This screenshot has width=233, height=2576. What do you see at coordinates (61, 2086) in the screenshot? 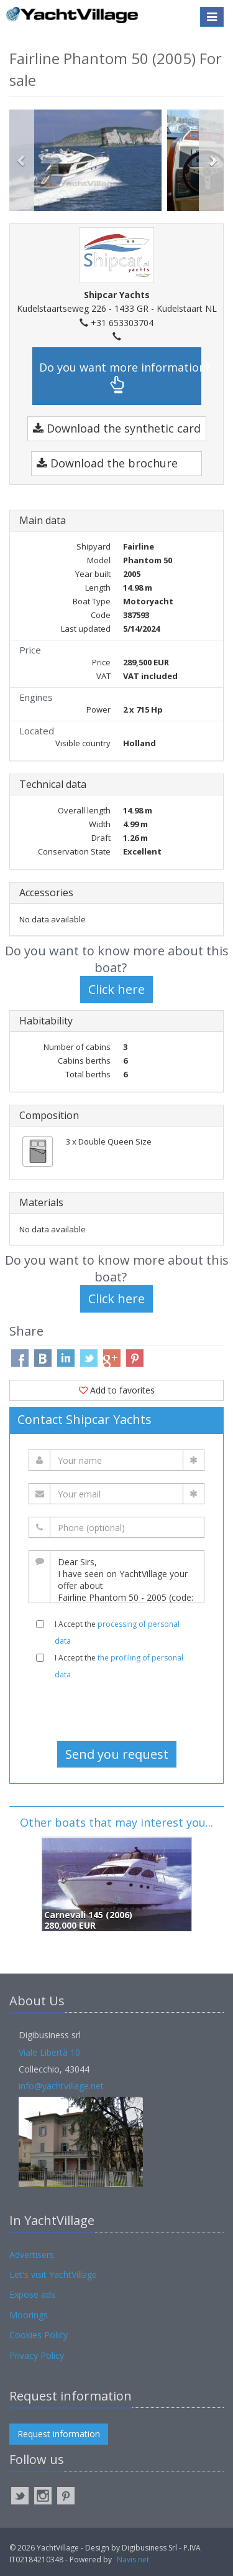
I see `info@yachtvillage.net` at bounding box center [61, 2086].